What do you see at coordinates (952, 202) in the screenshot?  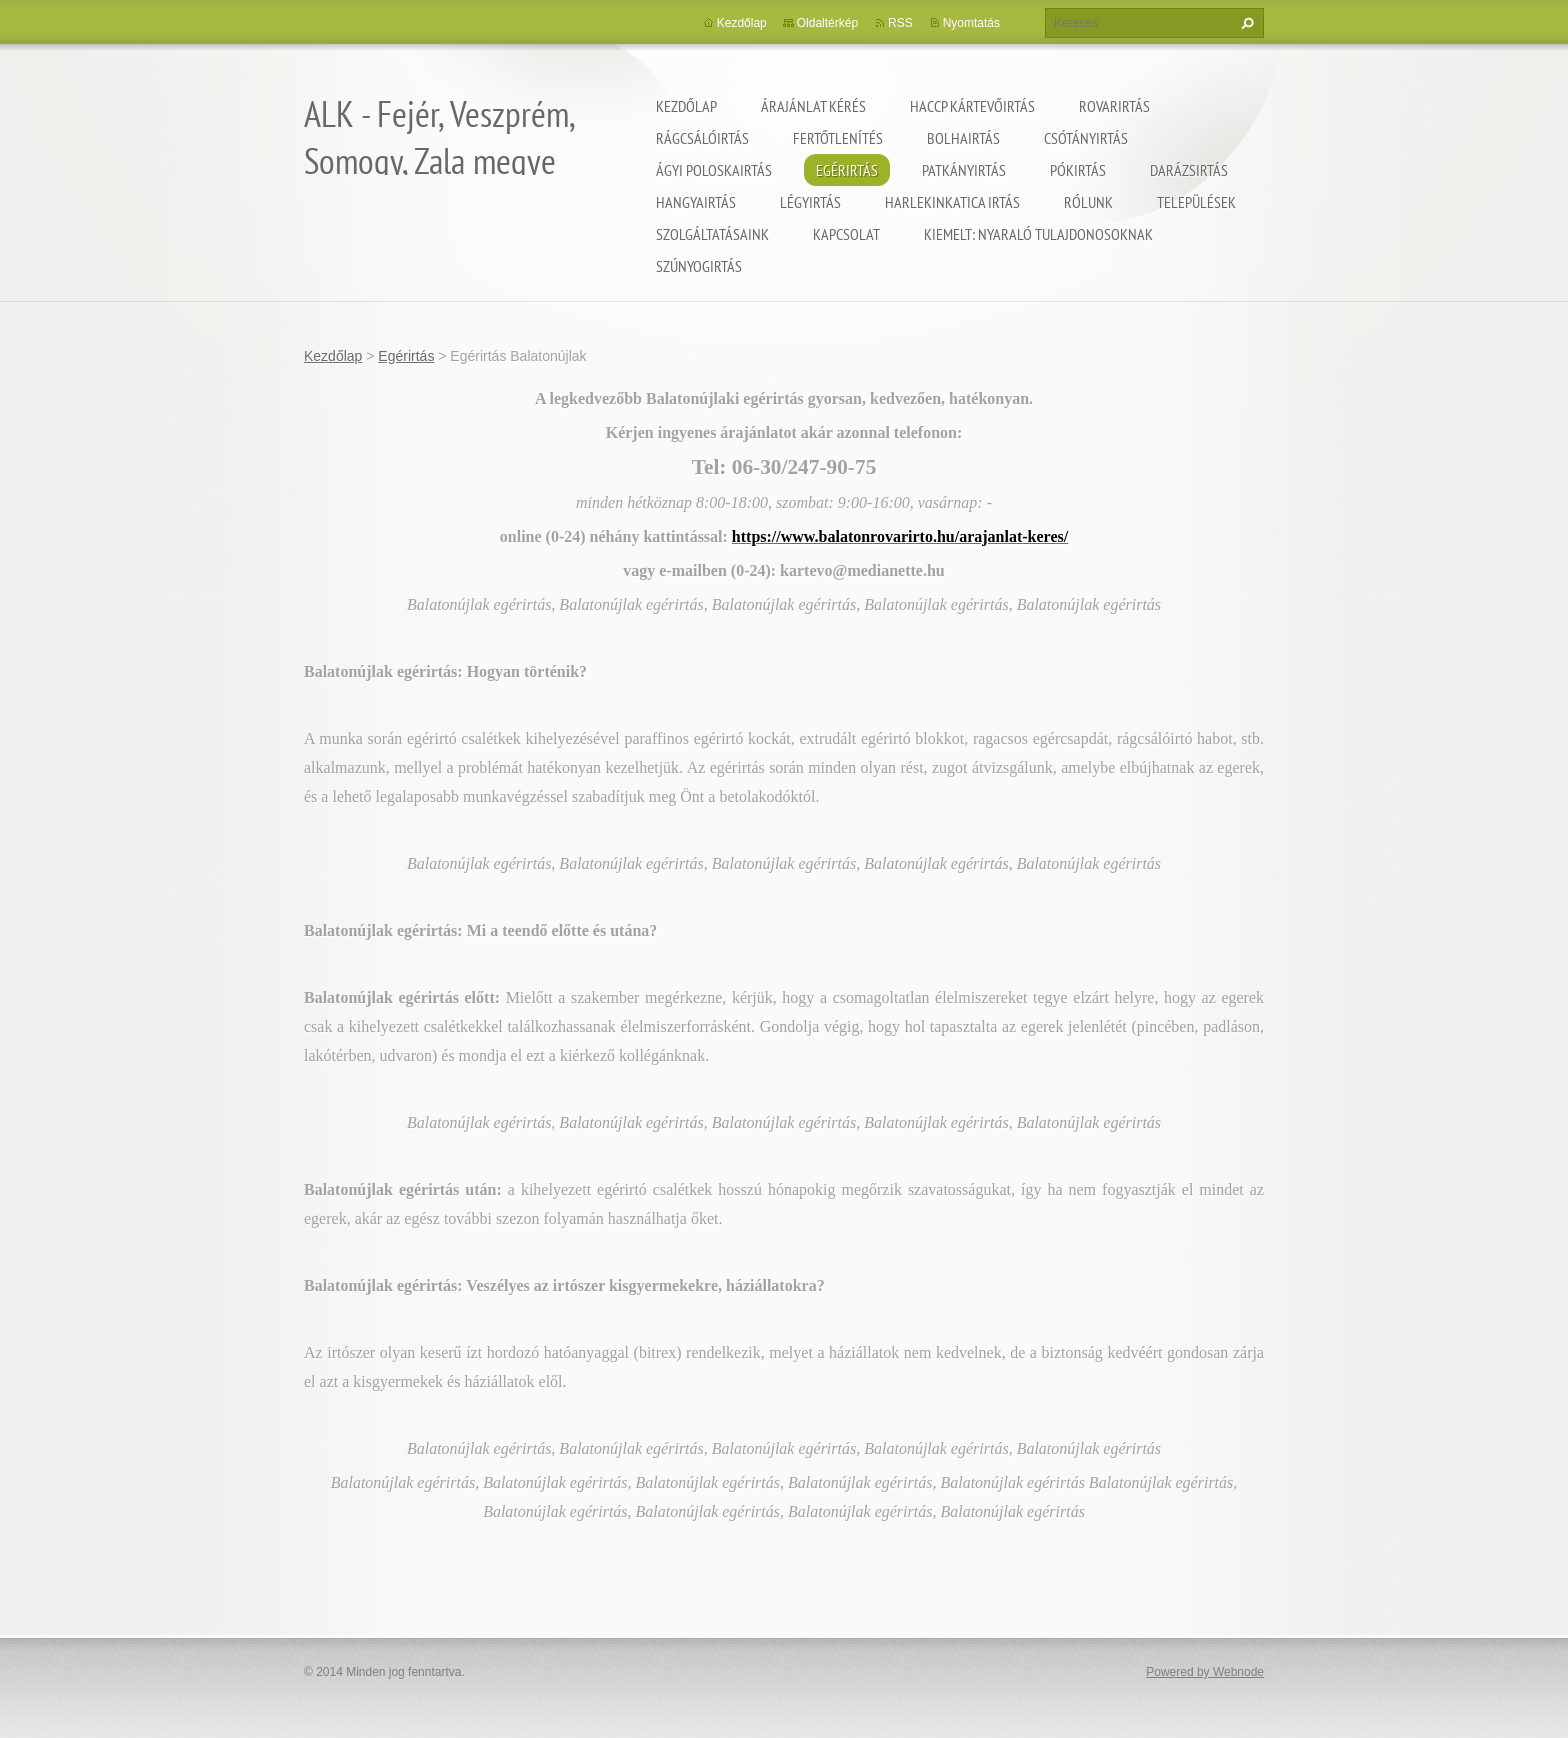 I see `Harlekinkatica irtás` at bounding box center [952, 202].